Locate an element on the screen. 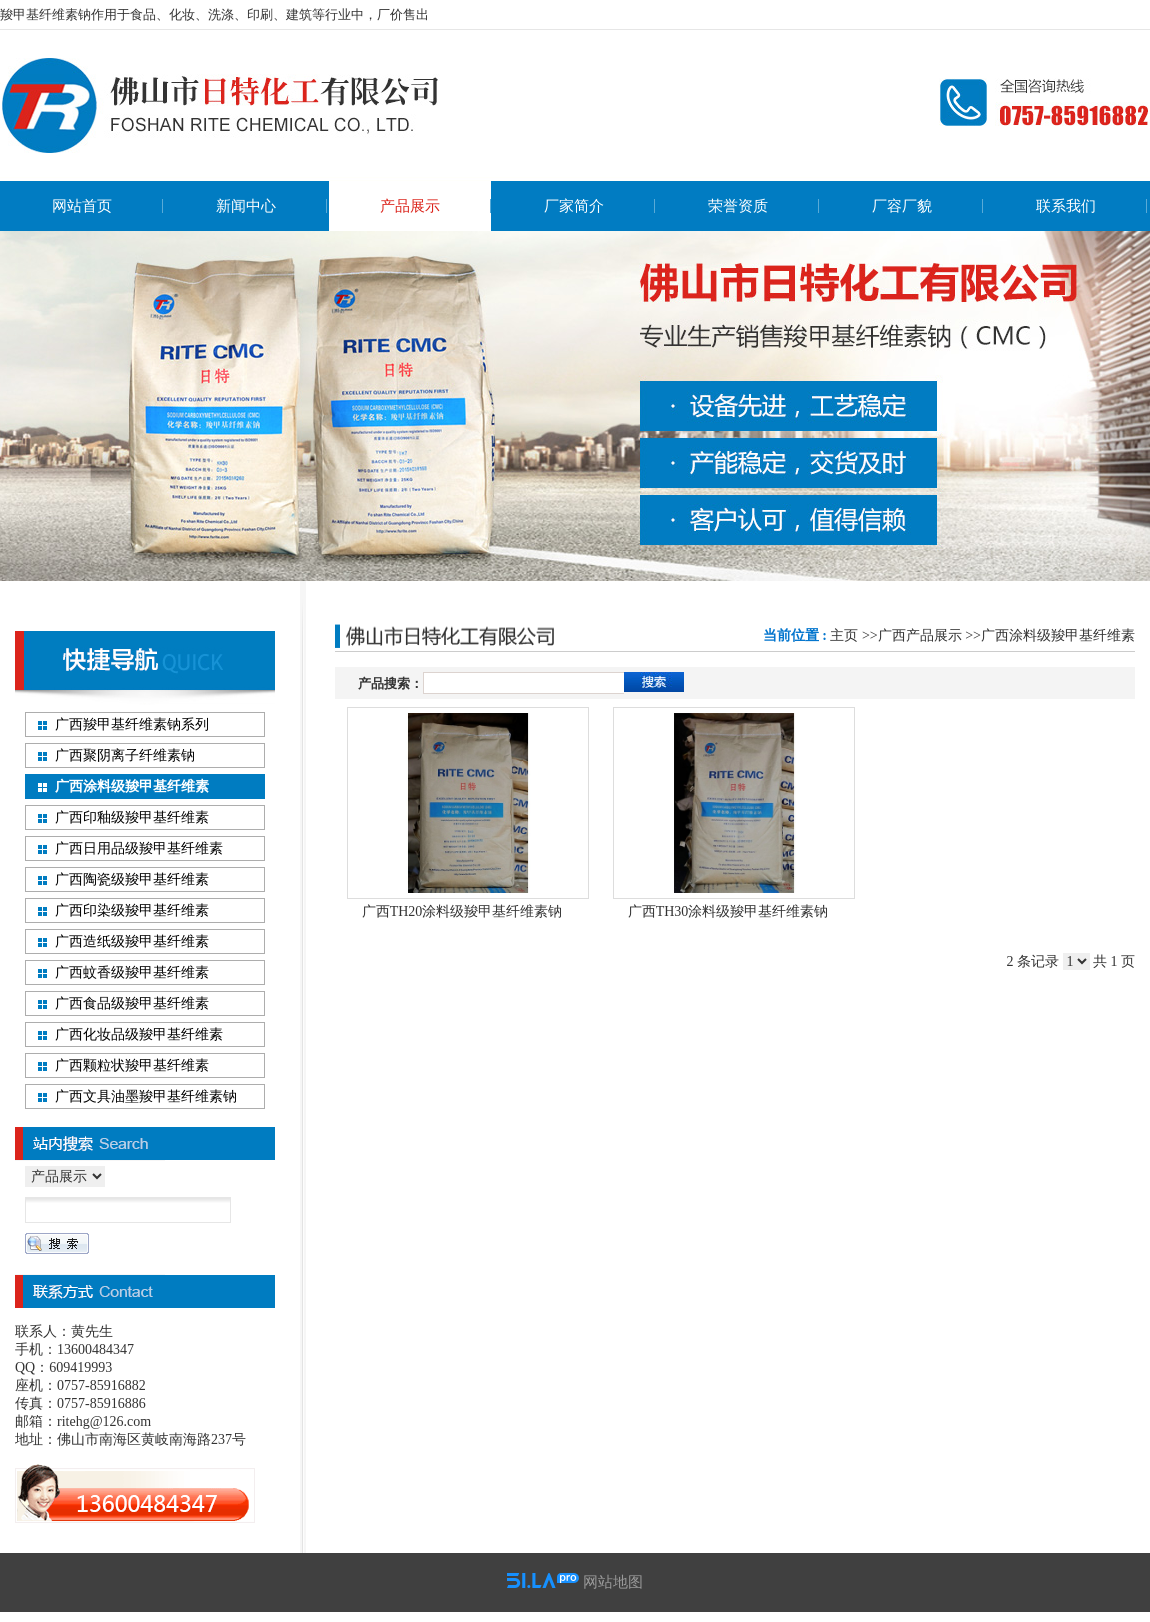  广西TH30涂料级羧甲基纤维素钠 is located at coordinates (728, 911).